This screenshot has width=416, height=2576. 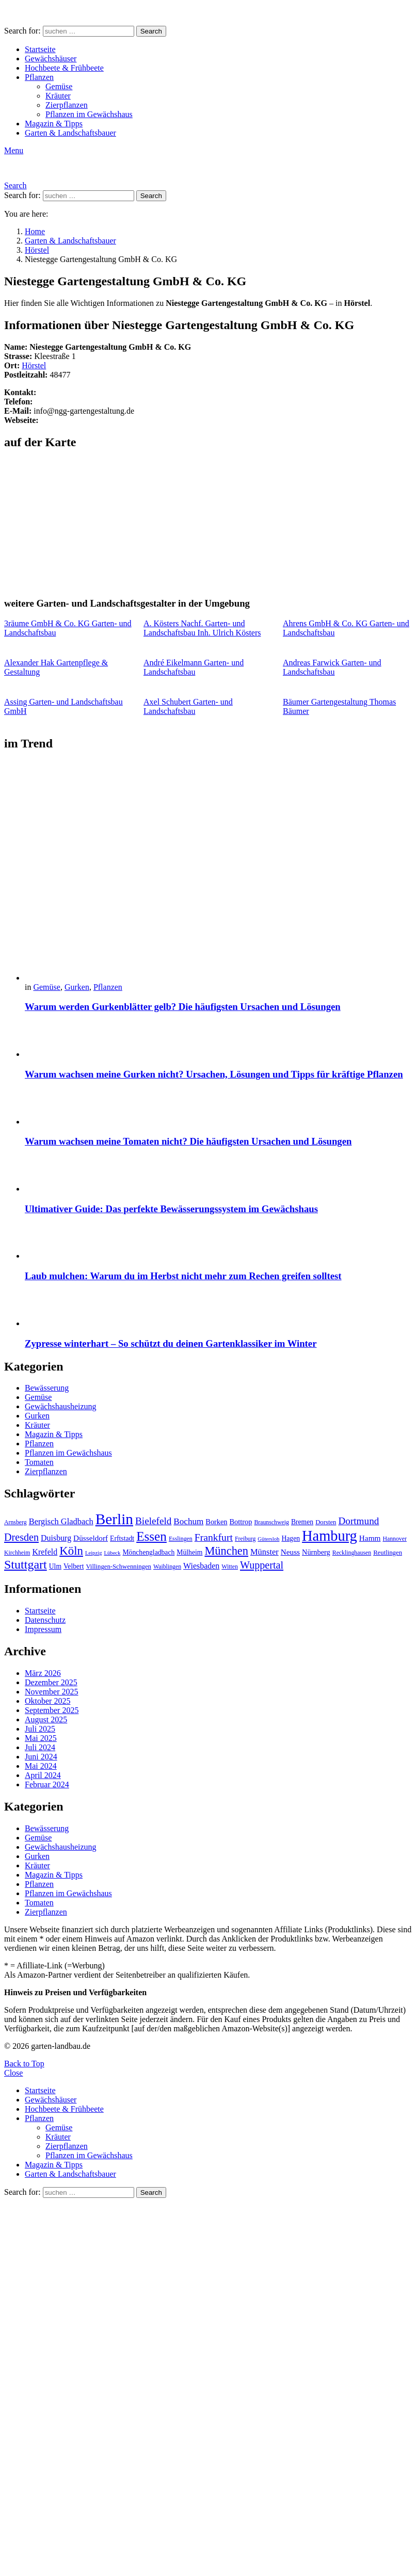 What do you see at coordinates (41, 1766) in the screenshot?
I see `Mai 2024` at bounding box center [41, 1766].